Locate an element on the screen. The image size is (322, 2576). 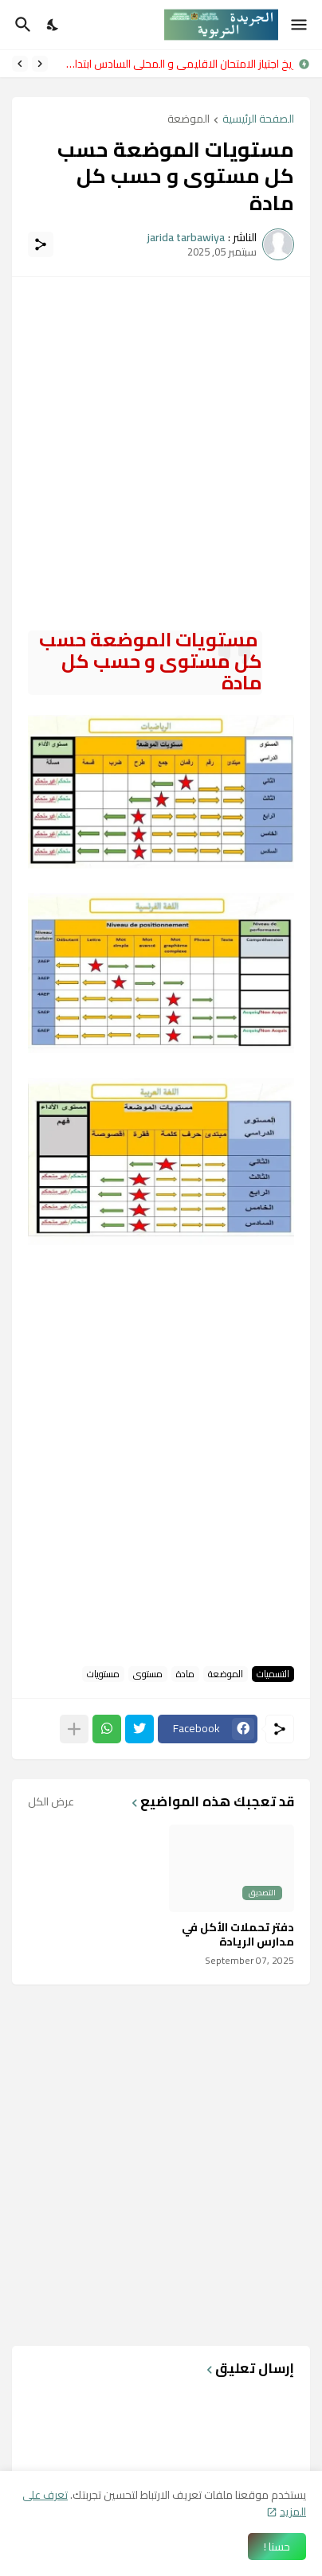
الموضعة is located at coordinates (188, 120).